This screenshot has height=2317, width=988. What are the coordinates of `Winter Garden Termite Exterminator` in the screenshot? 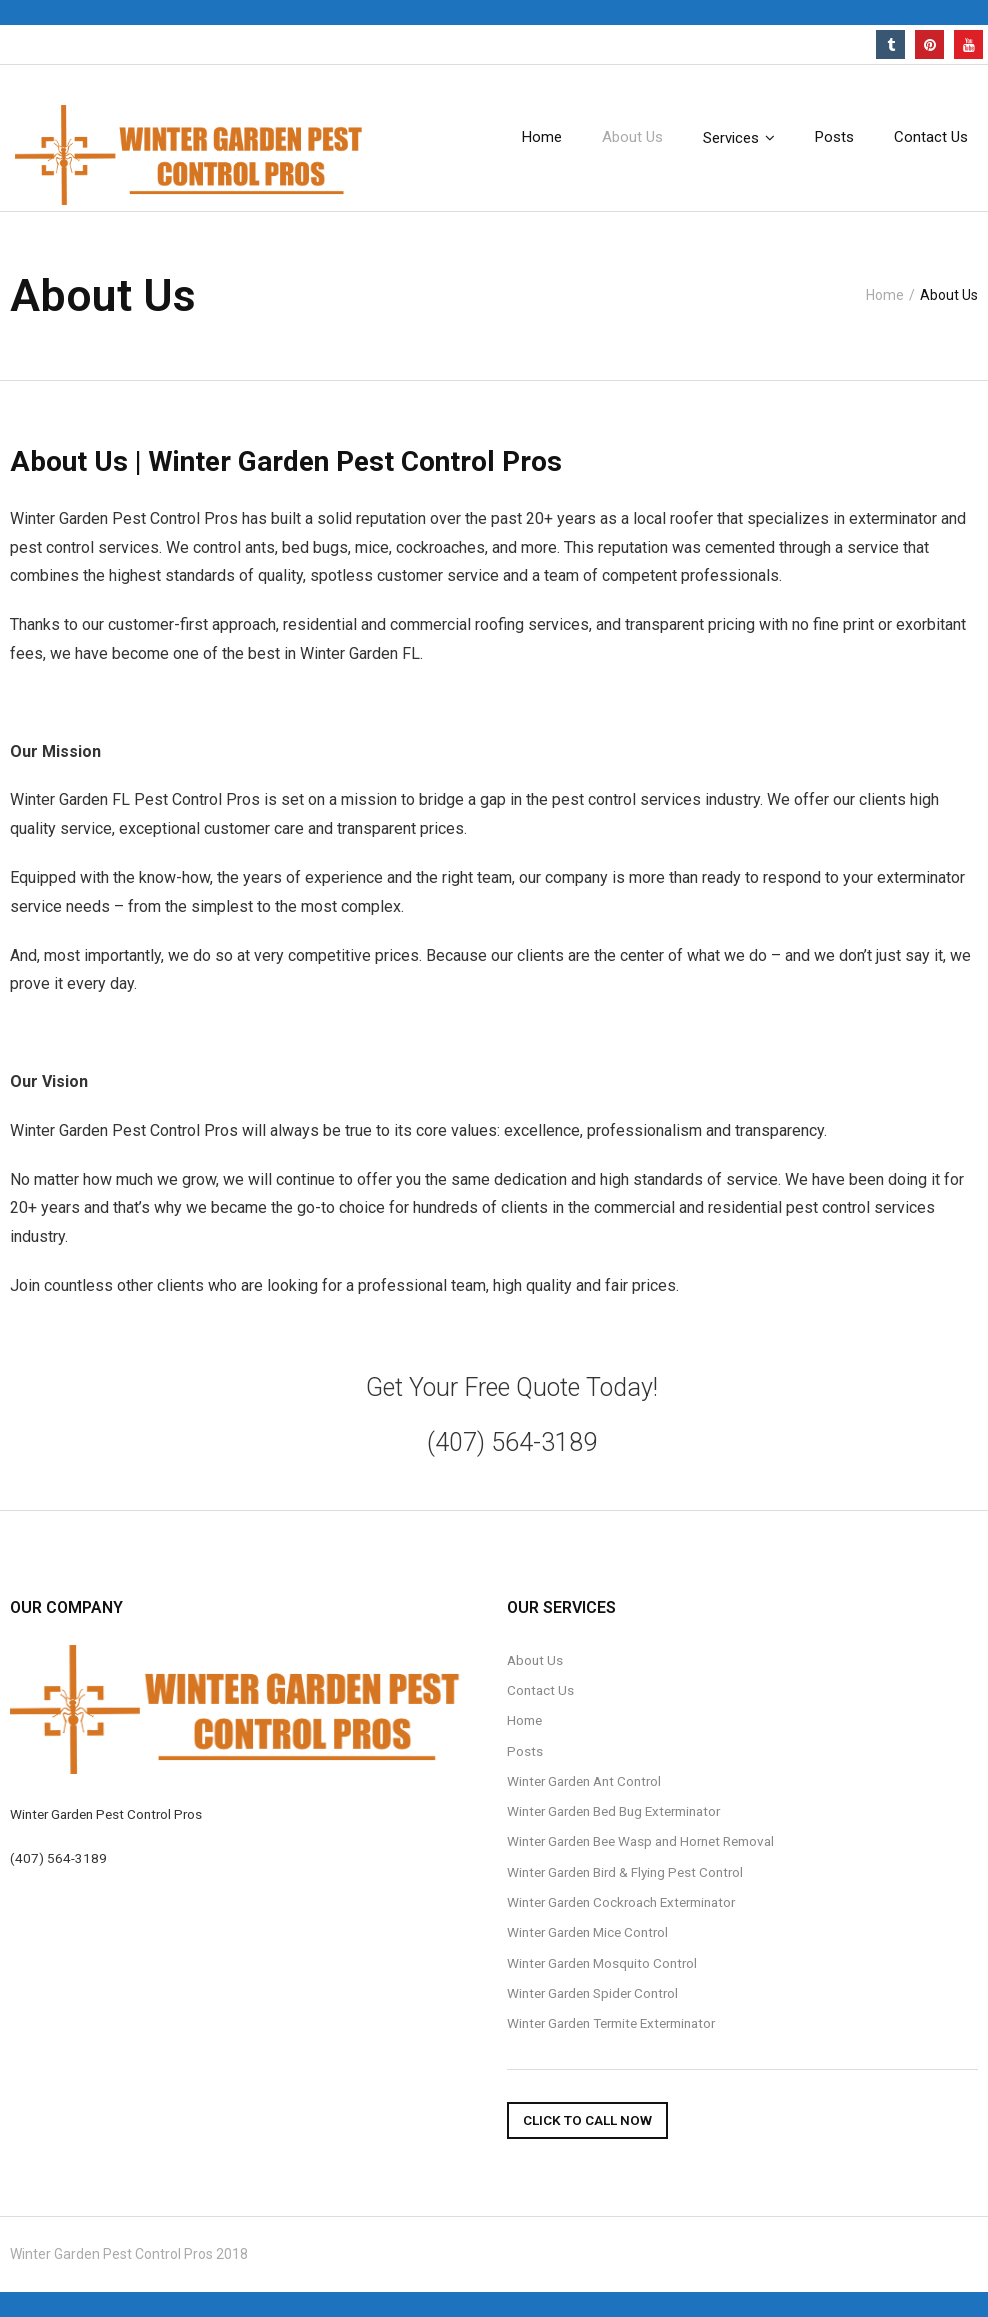 It's located at (611, 2023).